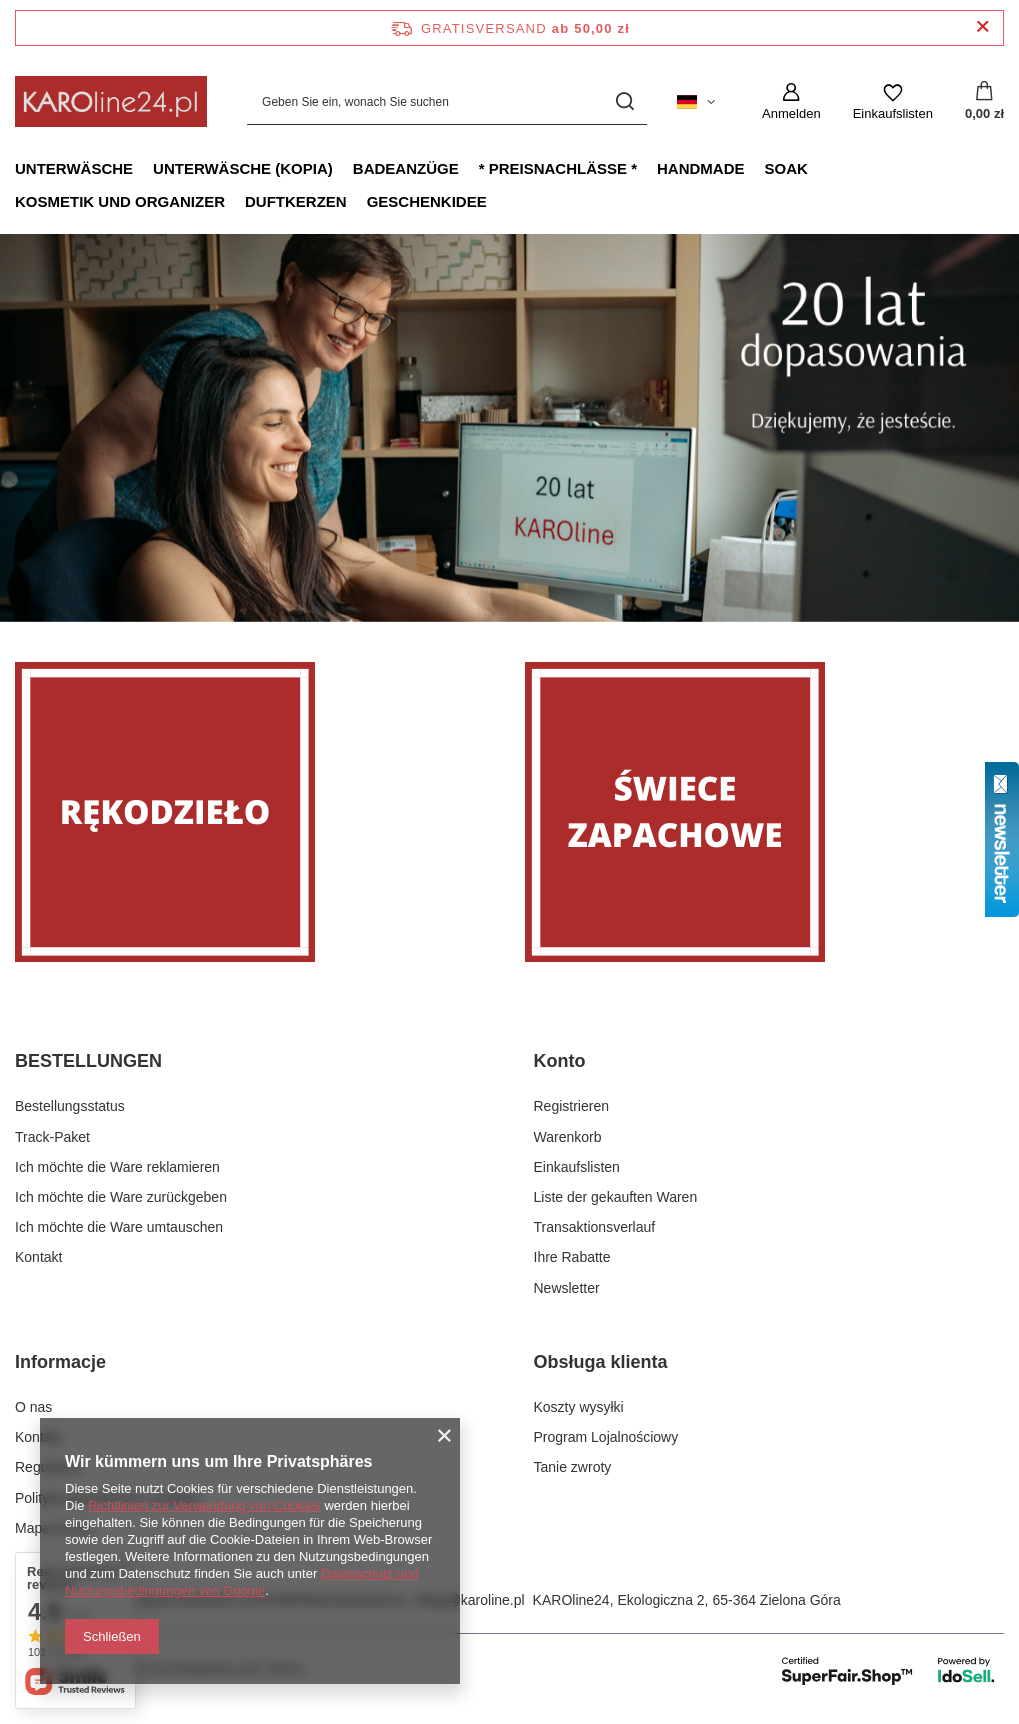  What do you see at coordinates (595, 1227) in the screenshot?
I see `Transaktionsverlauf [Fußzeilen-Element: Transaktionsverlauf]` at bounding box center [595, 1227].